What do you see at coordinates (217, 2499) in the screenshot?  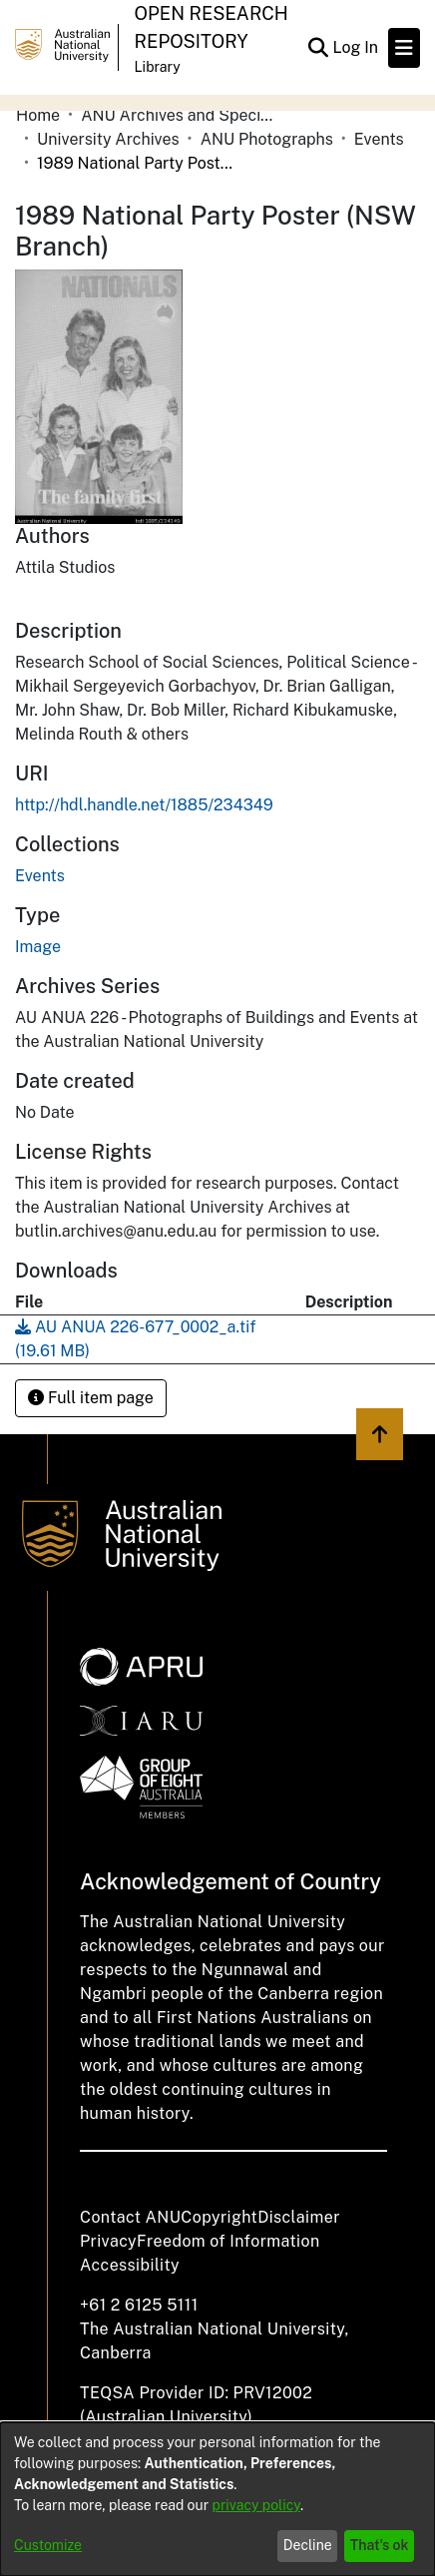 I see `[dialog]` at bounding box center [217, 2499].